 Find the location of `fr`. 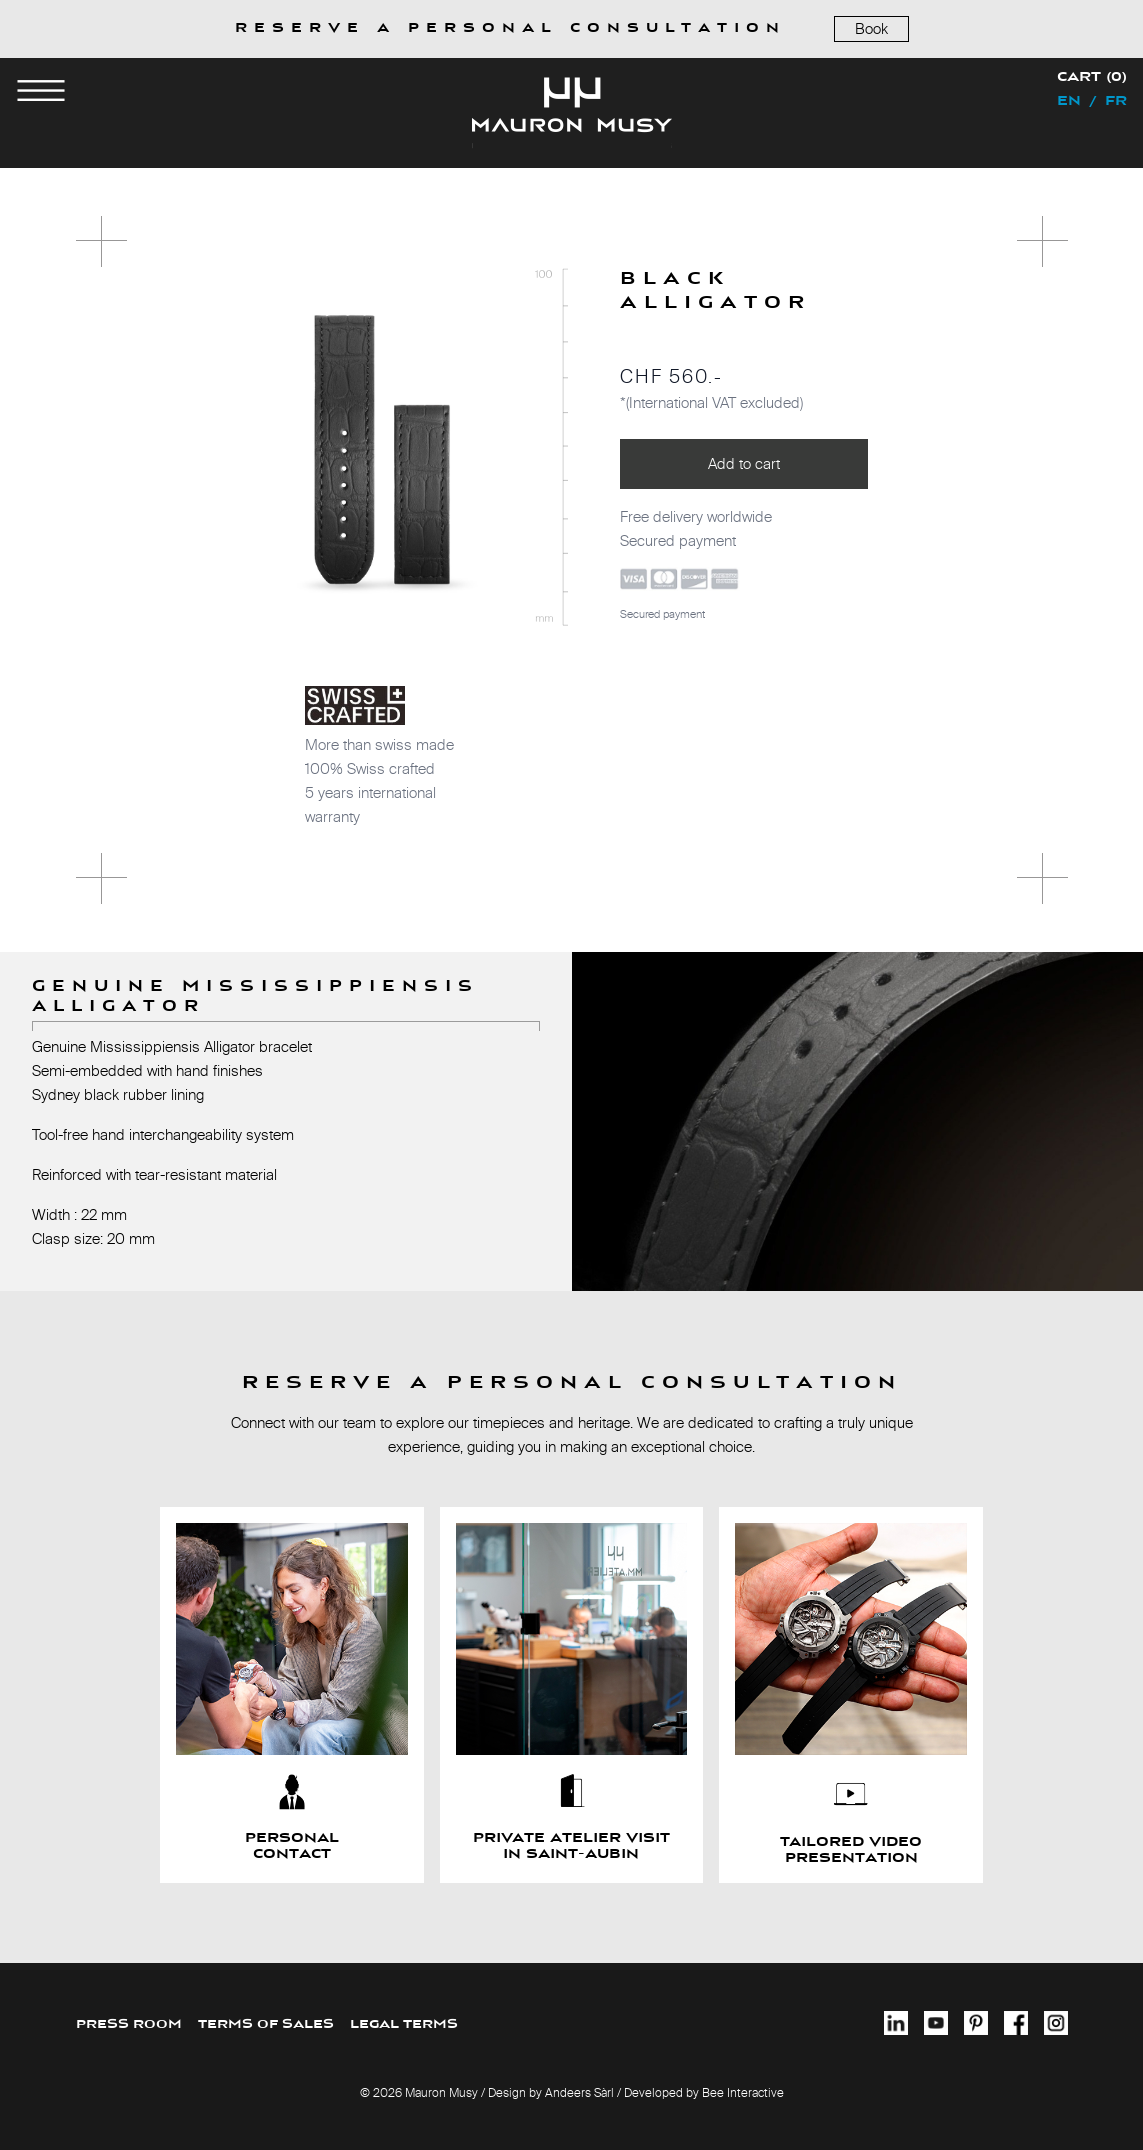

fr is located at coordinates (1116, 102).